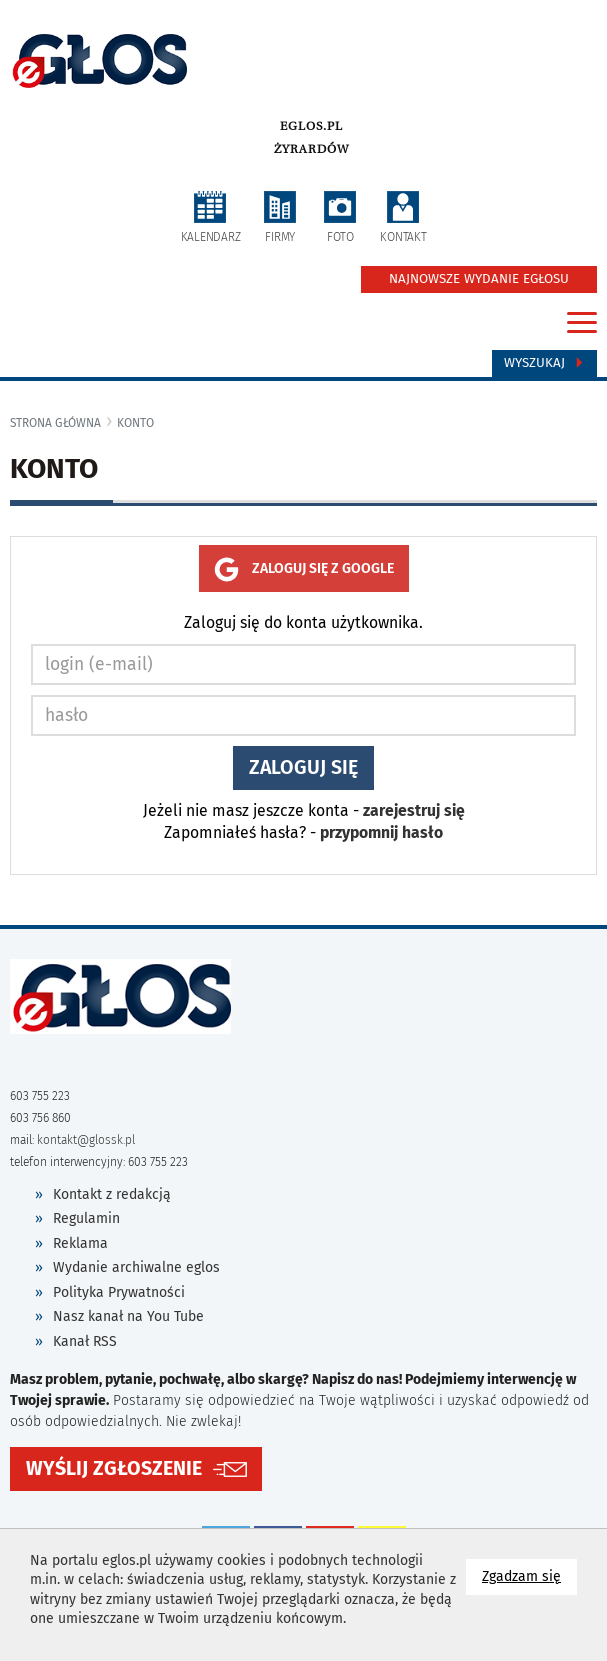 This screenshot has height=1661, width=607. What do you see at coordinates (311, 126) in the screenshot?
I see `eglos.pl` at bounding box center [311, 126].